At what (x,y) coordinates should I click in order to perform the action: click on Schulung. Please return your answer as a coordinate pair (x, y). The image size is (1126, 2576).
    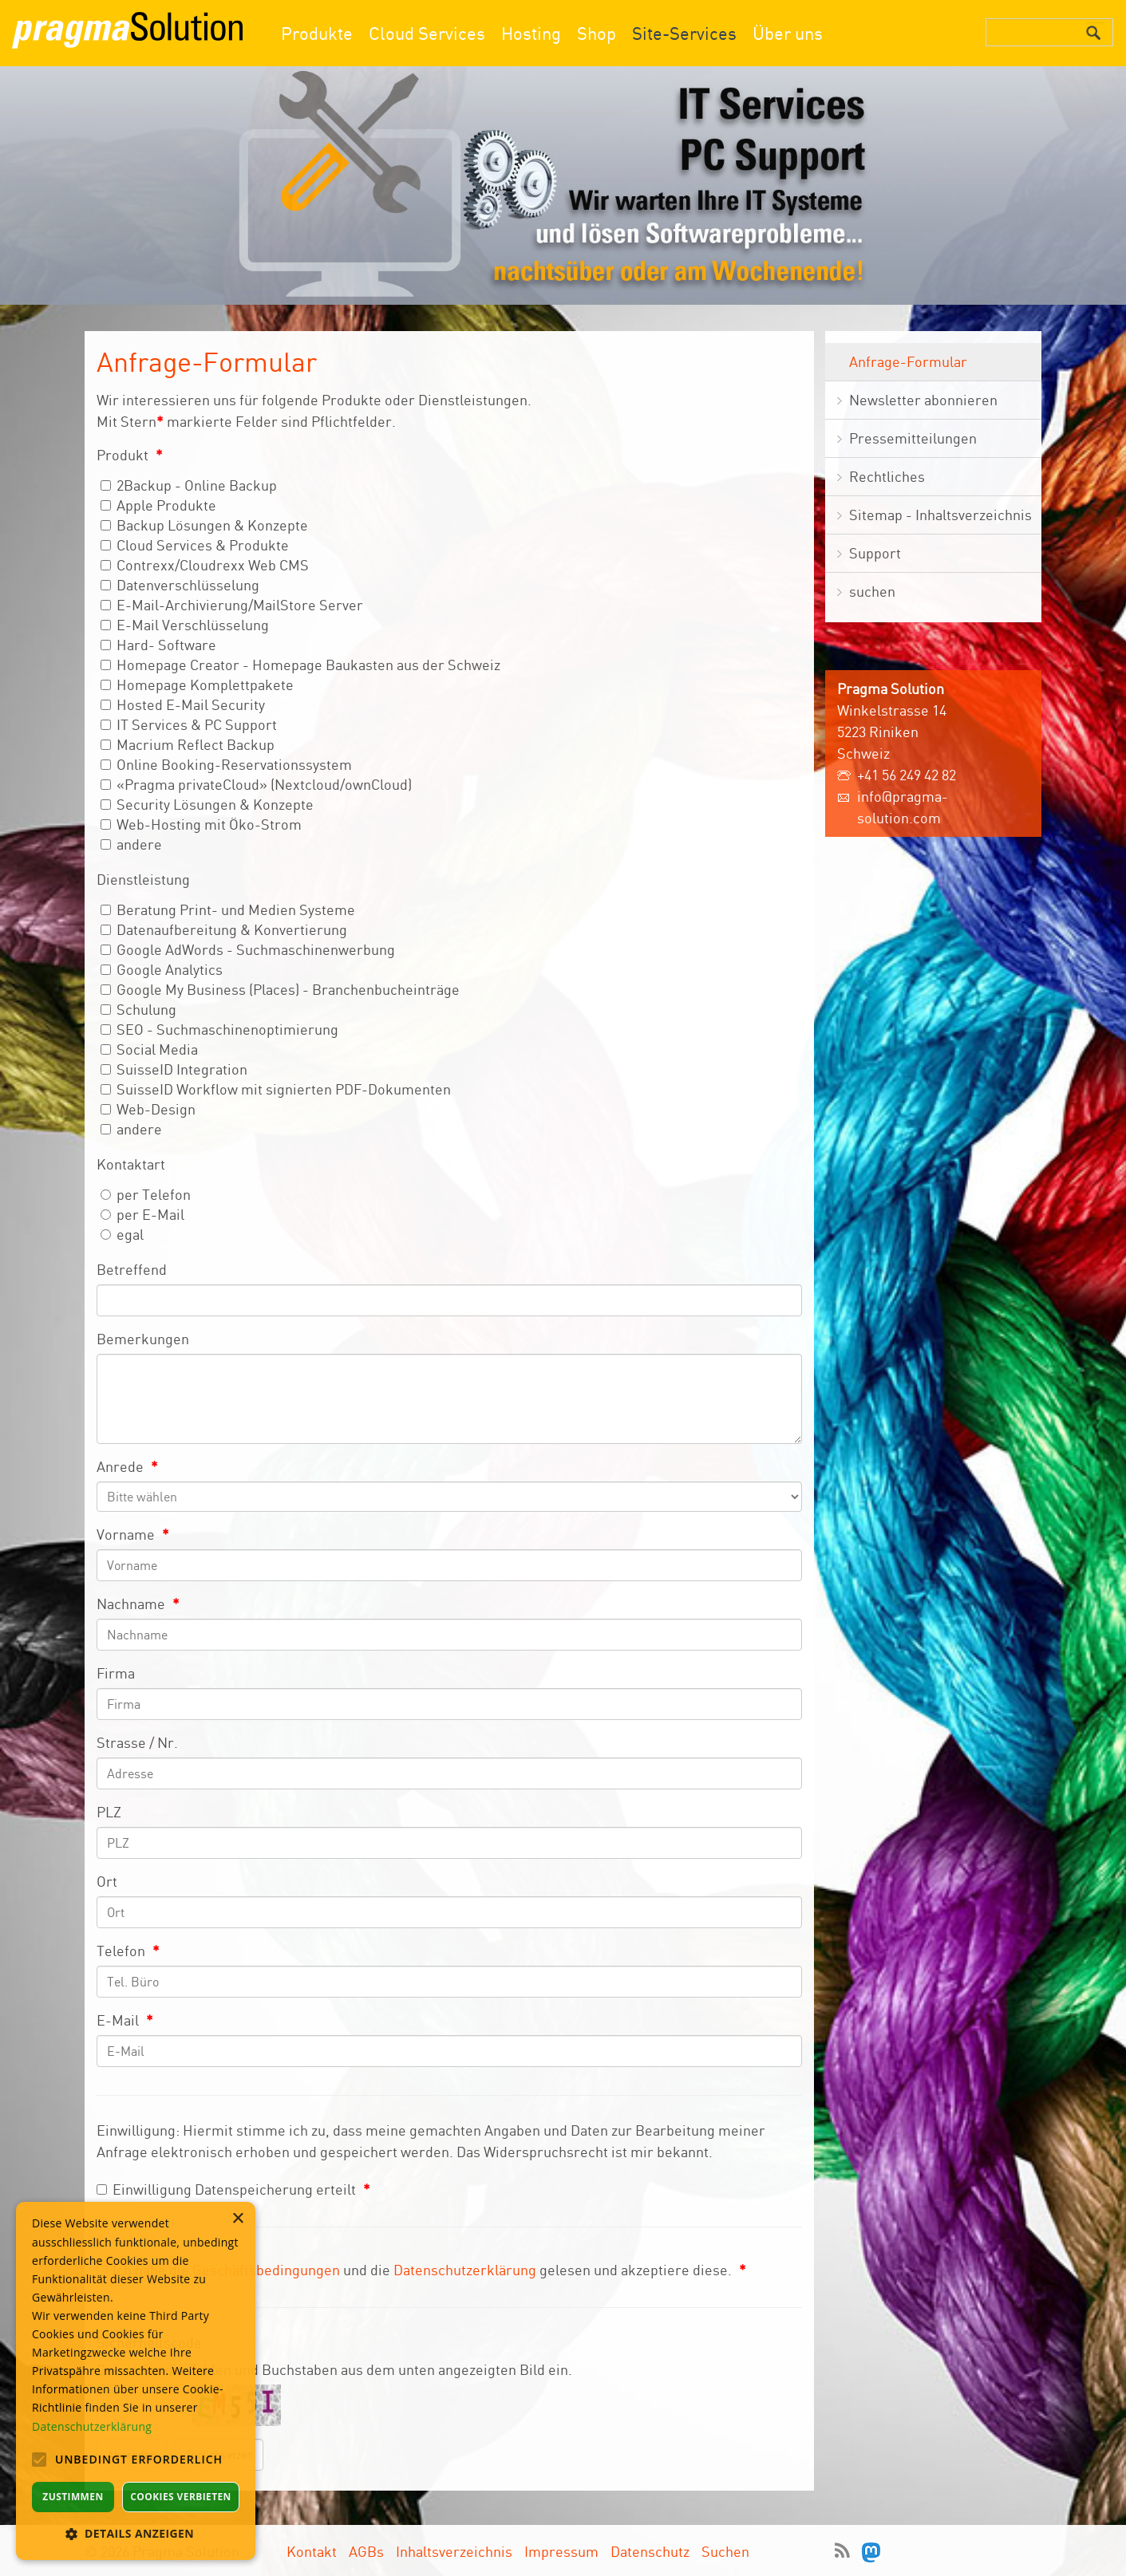
    Looking at the image, I should click on (138, 1009).